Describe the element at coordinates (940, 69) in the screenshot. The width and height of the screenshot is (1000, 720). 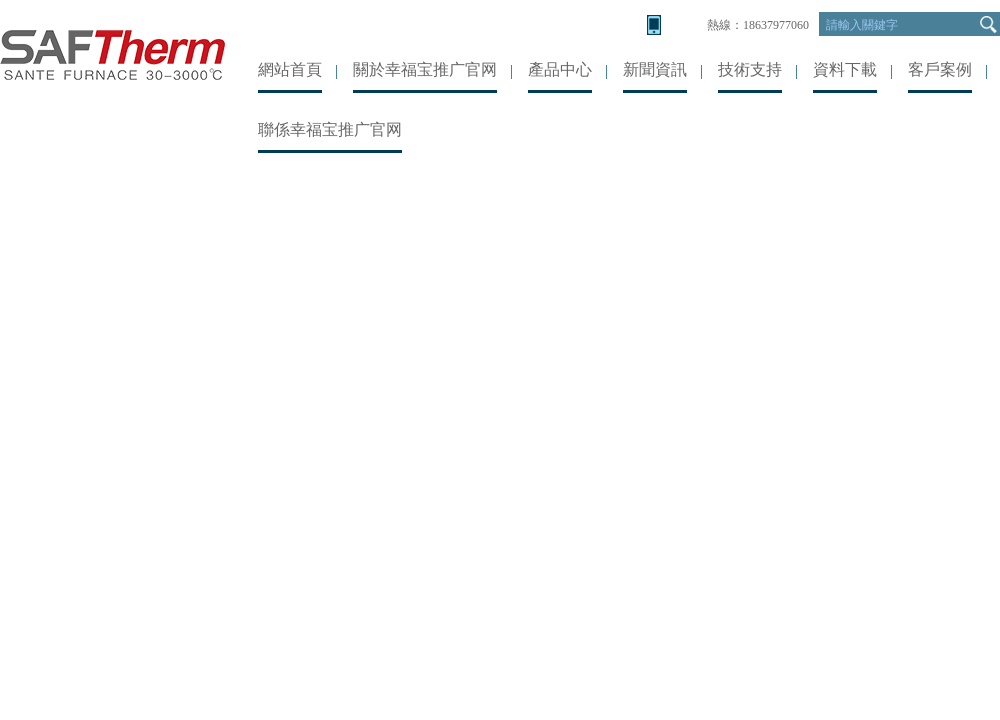
I see `客戶案例` at that location.